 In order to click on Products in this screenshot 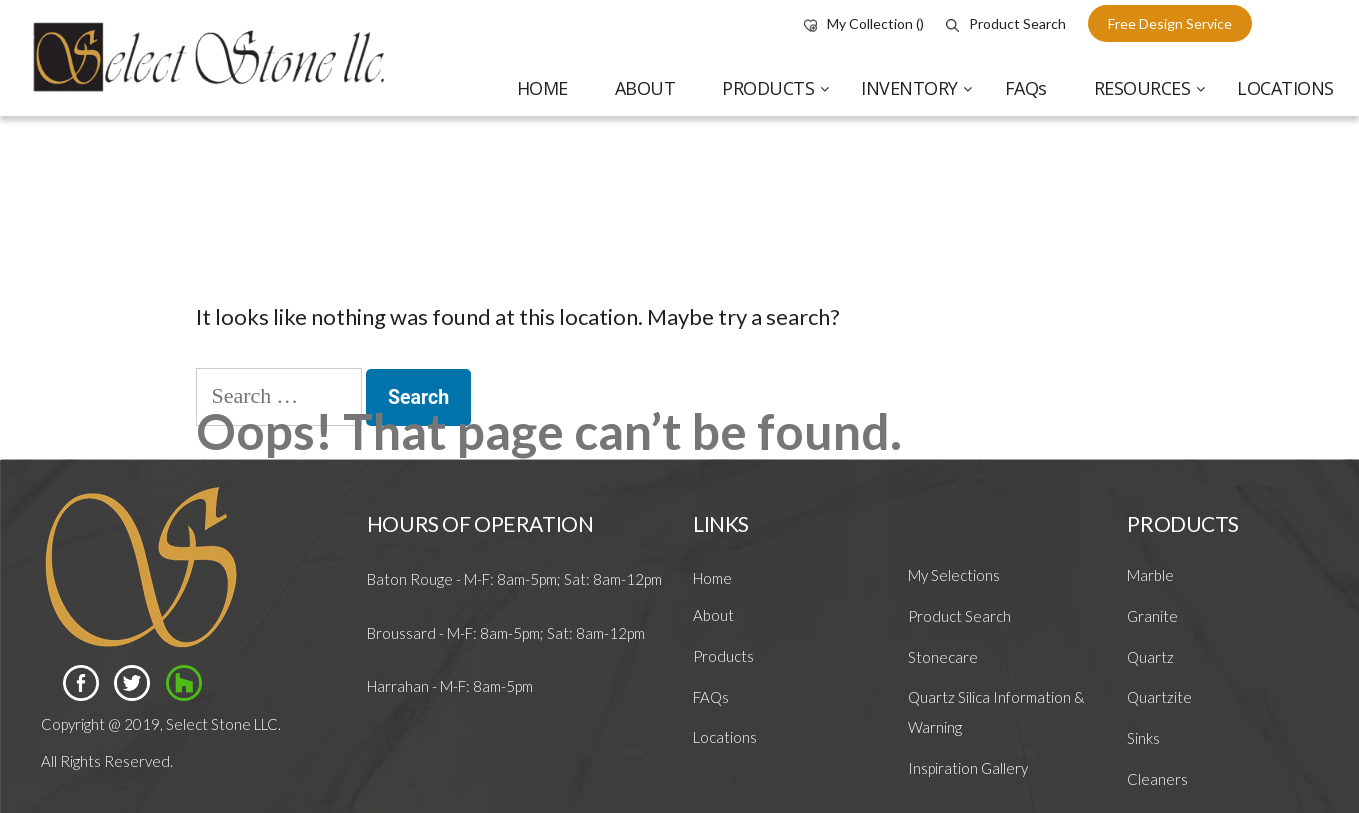, I will do `click(723, 656)`.